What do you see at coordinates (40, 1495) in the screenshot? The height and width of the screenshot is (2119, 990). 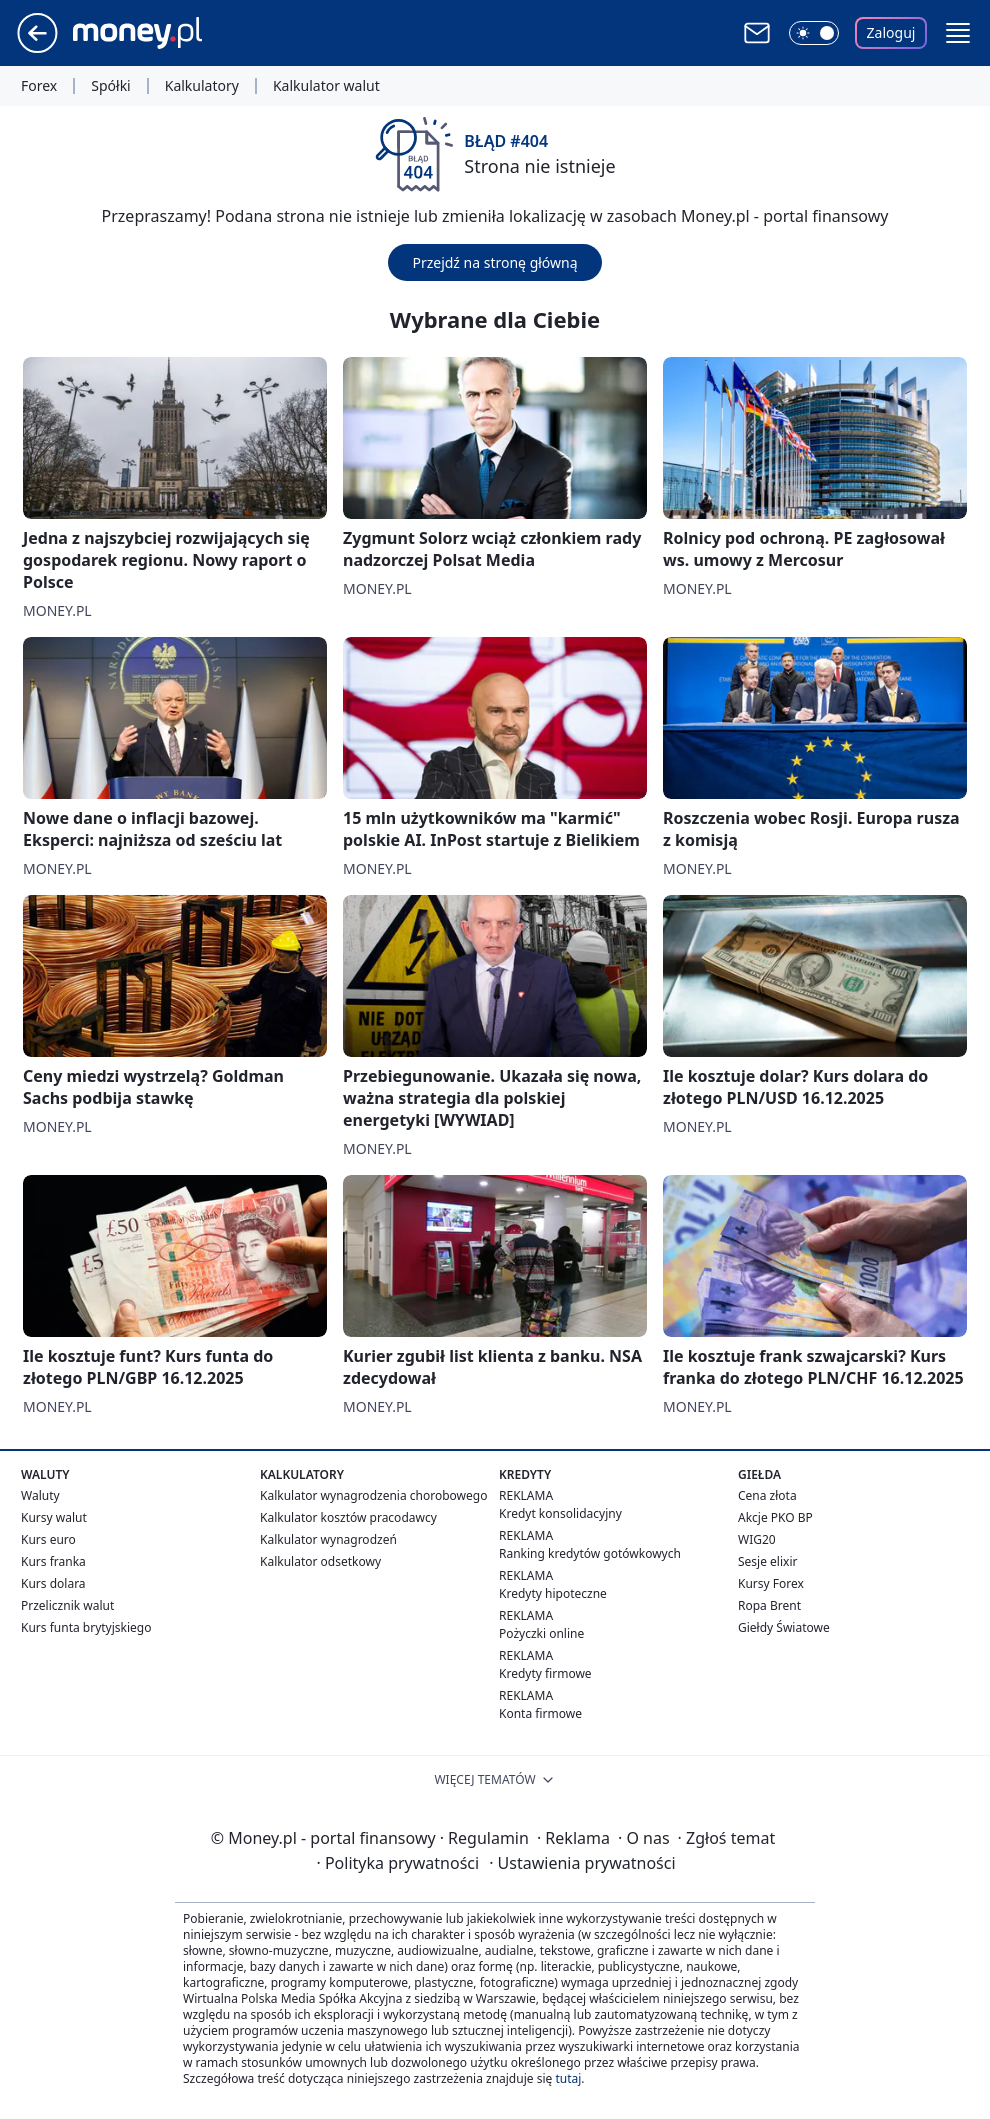 I see `Waluty` at bounding box center [40, 1495].